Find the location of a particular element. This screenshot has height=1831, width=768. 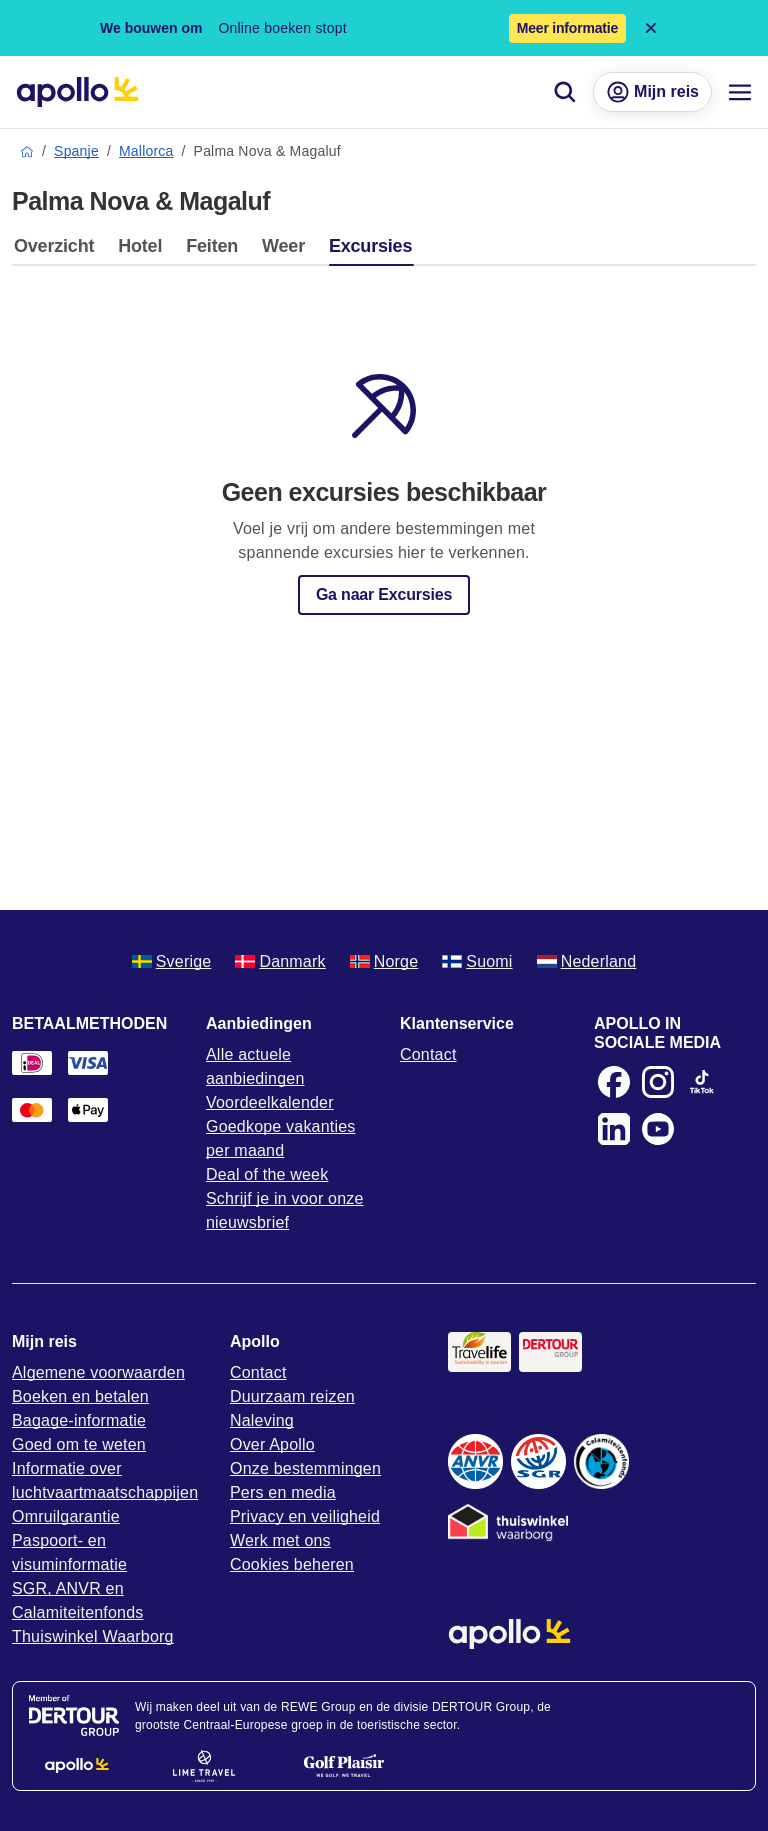

[Home pagina] is located at coordinates (77, 92).